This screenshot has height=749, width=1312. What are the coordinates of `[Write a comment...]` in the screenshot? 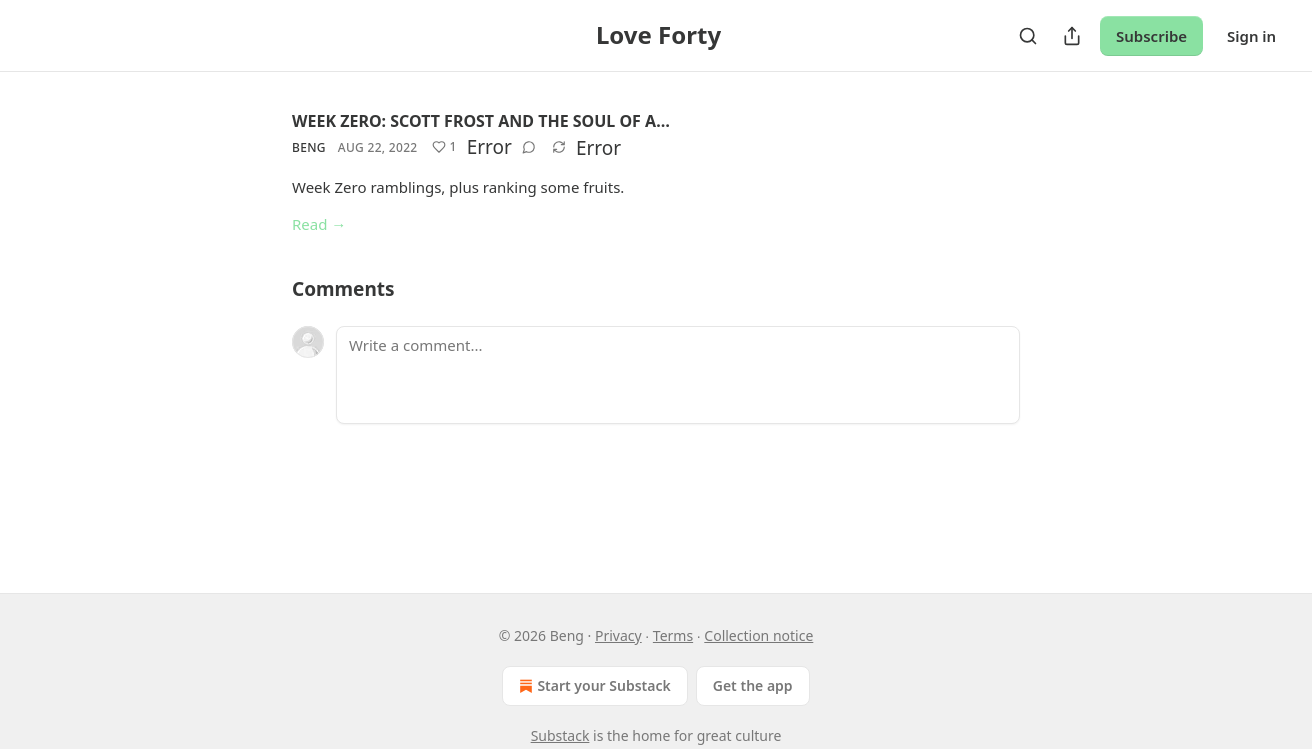 It's located at (678, 375).